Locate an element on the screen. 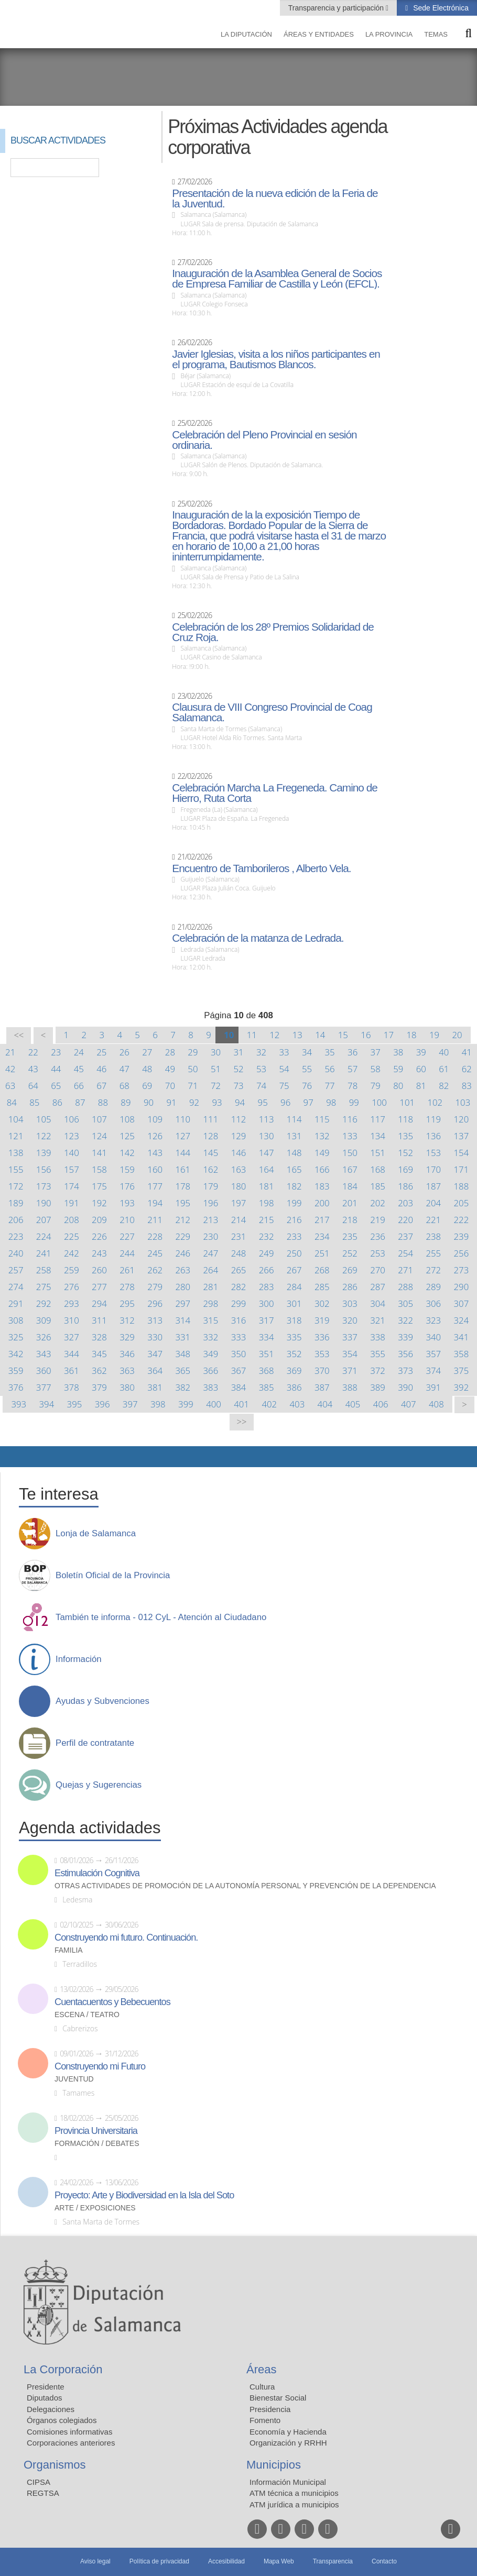 The height and width of the screenshot is (2576, 477). 153 is located at coordinates (433, 1153).